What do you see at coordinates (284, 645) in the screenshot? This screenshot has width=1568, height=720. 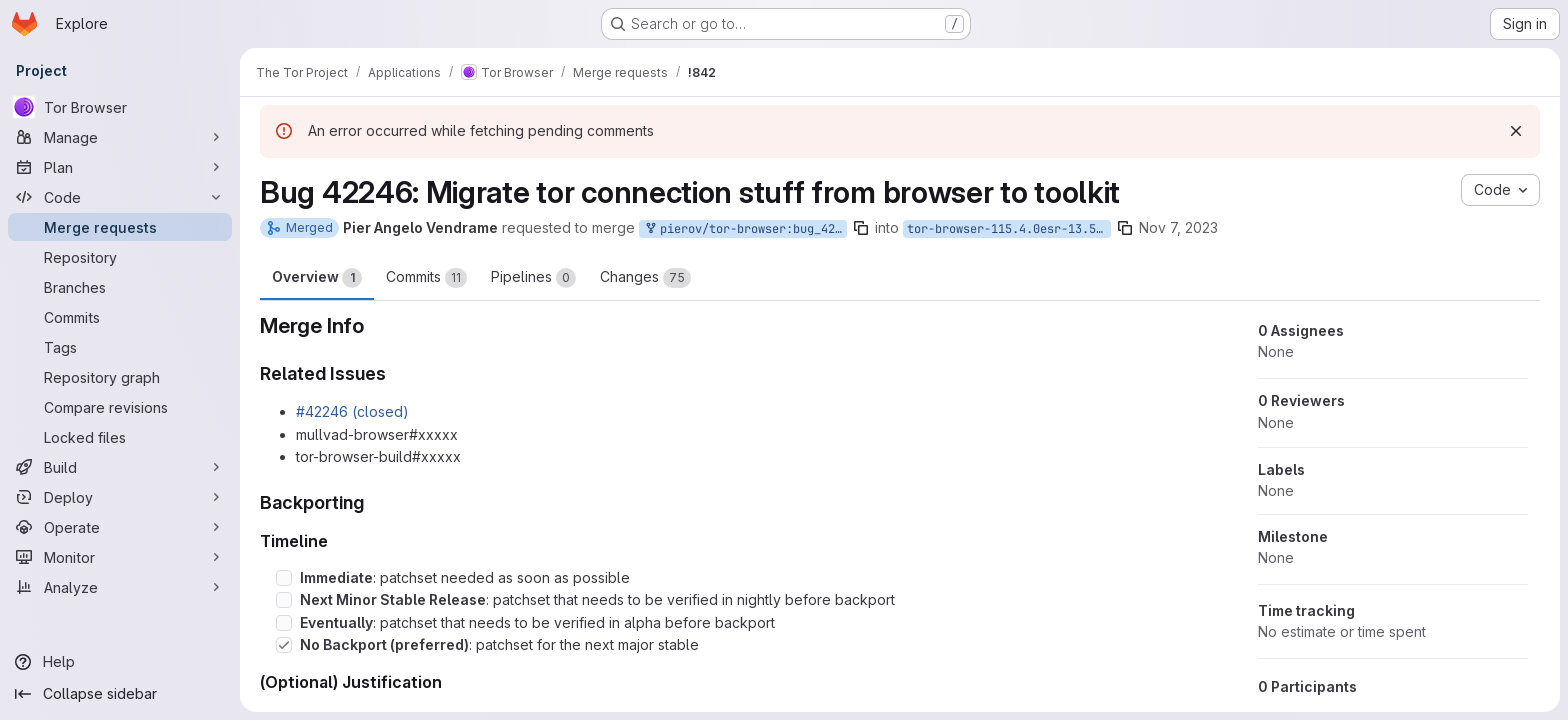 I see `[Check option: No Backport (preferred): patchset for the next major stable]` at bounding box center [284, 645].